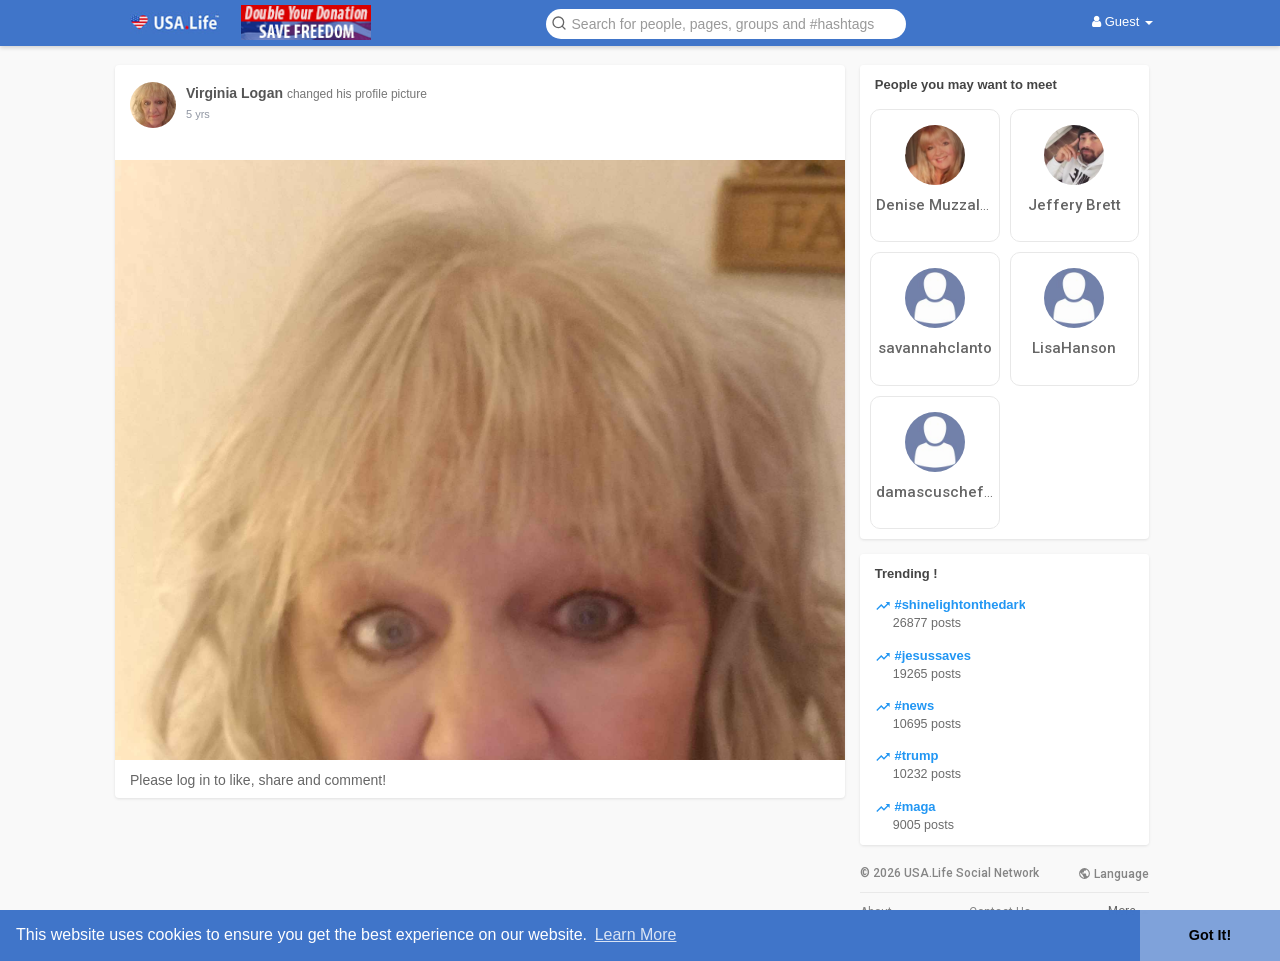  I want to click on Learn More [button], so click(636, 934).